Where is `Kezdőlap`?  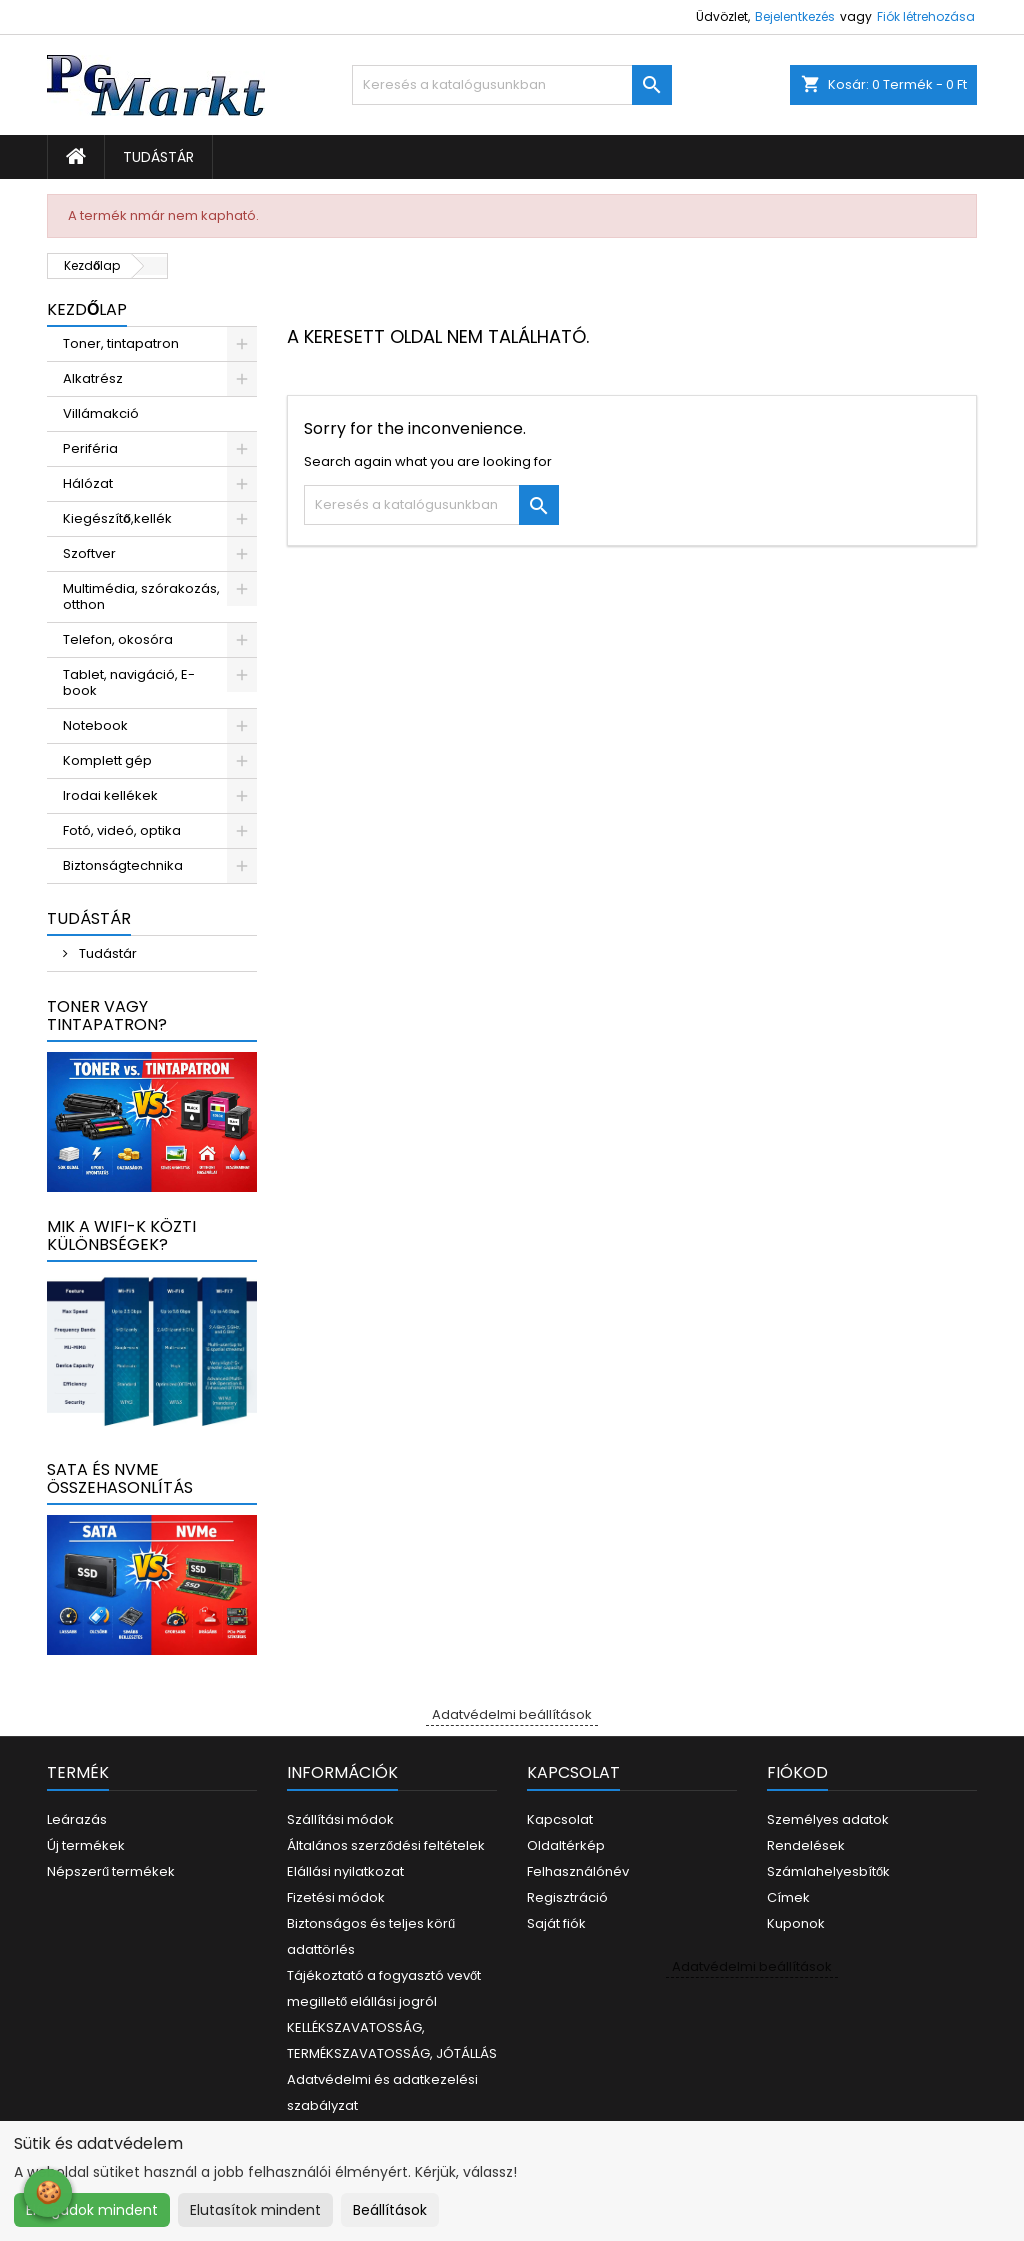 Kezdőlap is located at coordinates (87, 309).